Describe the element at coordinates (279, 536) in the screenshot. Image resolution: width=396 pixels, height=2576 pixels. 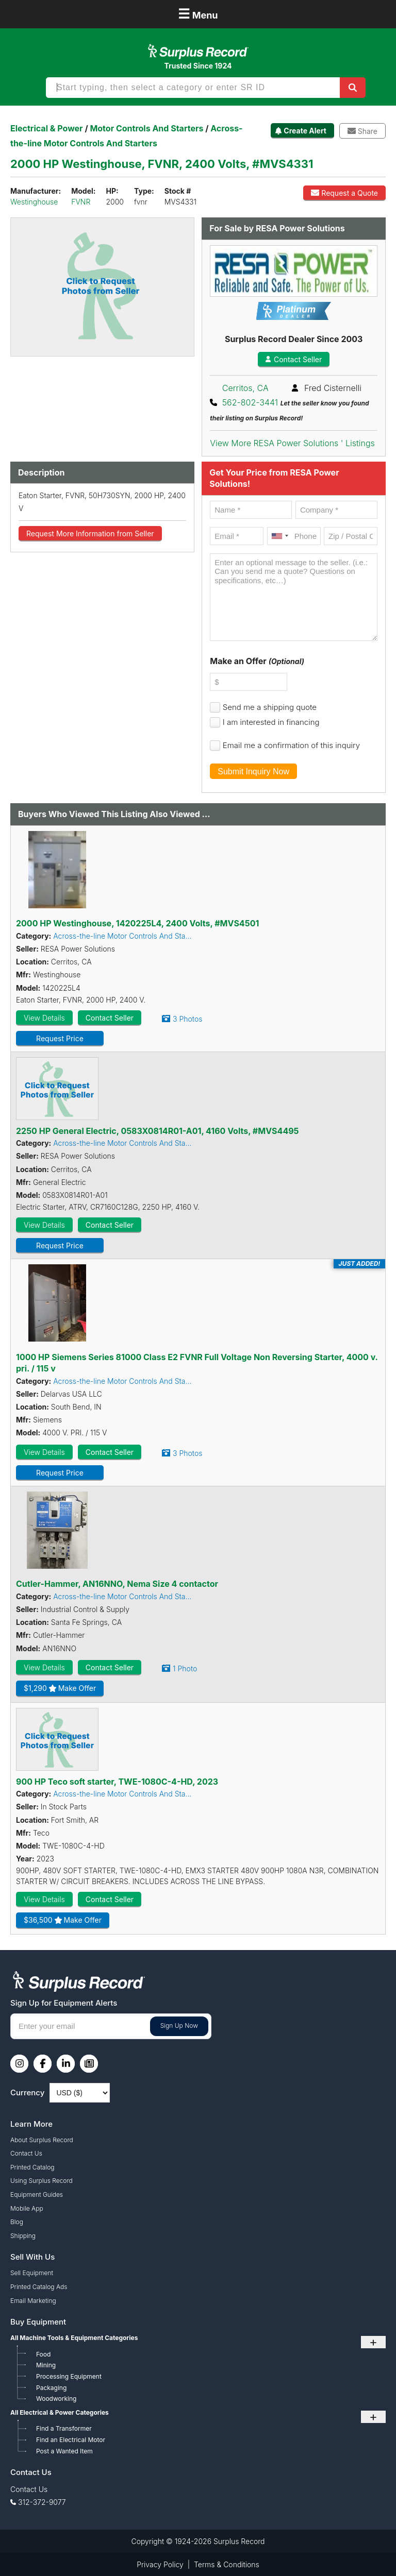
I see `[combobox]` at that location.